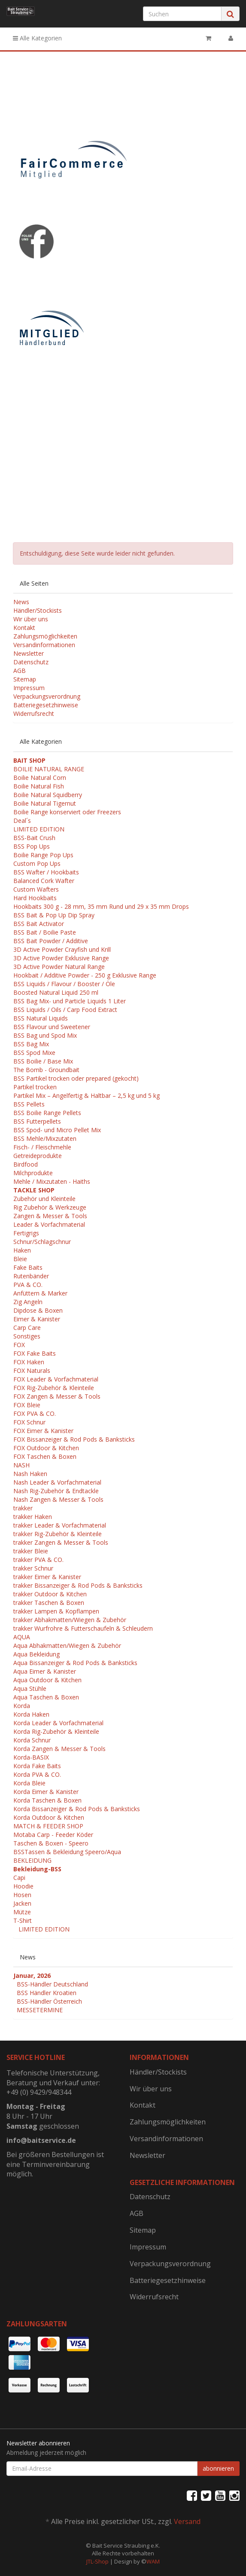 This screenshot has width=246, height=2576. Describe the element at coordinates (31, 1757) in the screenshot. I see `Korda-BASIX` at that location.